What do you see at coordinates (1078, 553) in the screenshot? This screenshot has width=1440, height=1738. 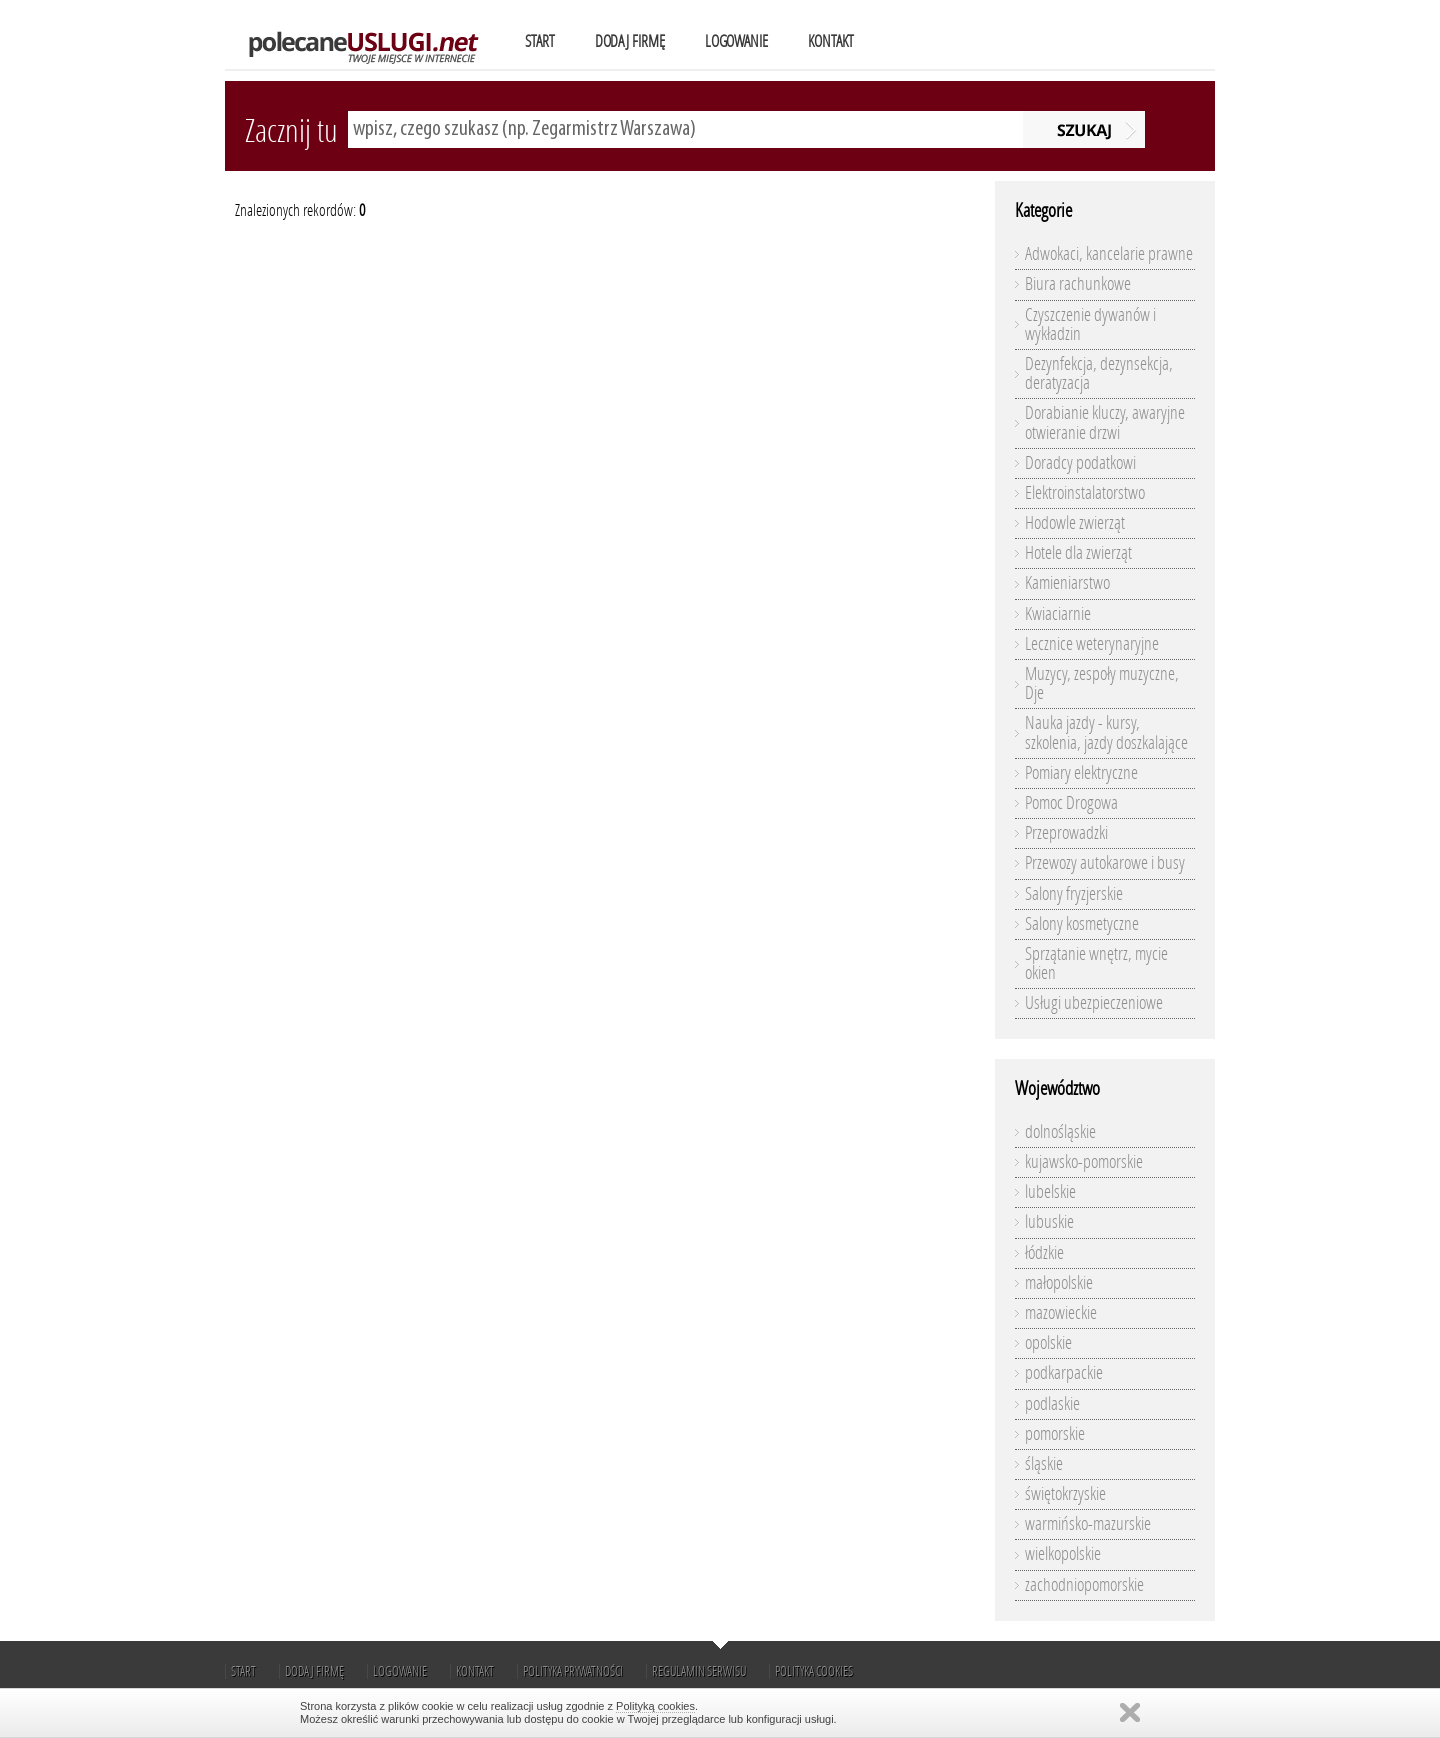 I see `Hotele dla zwierząt` at bounding box center [1078, 553].